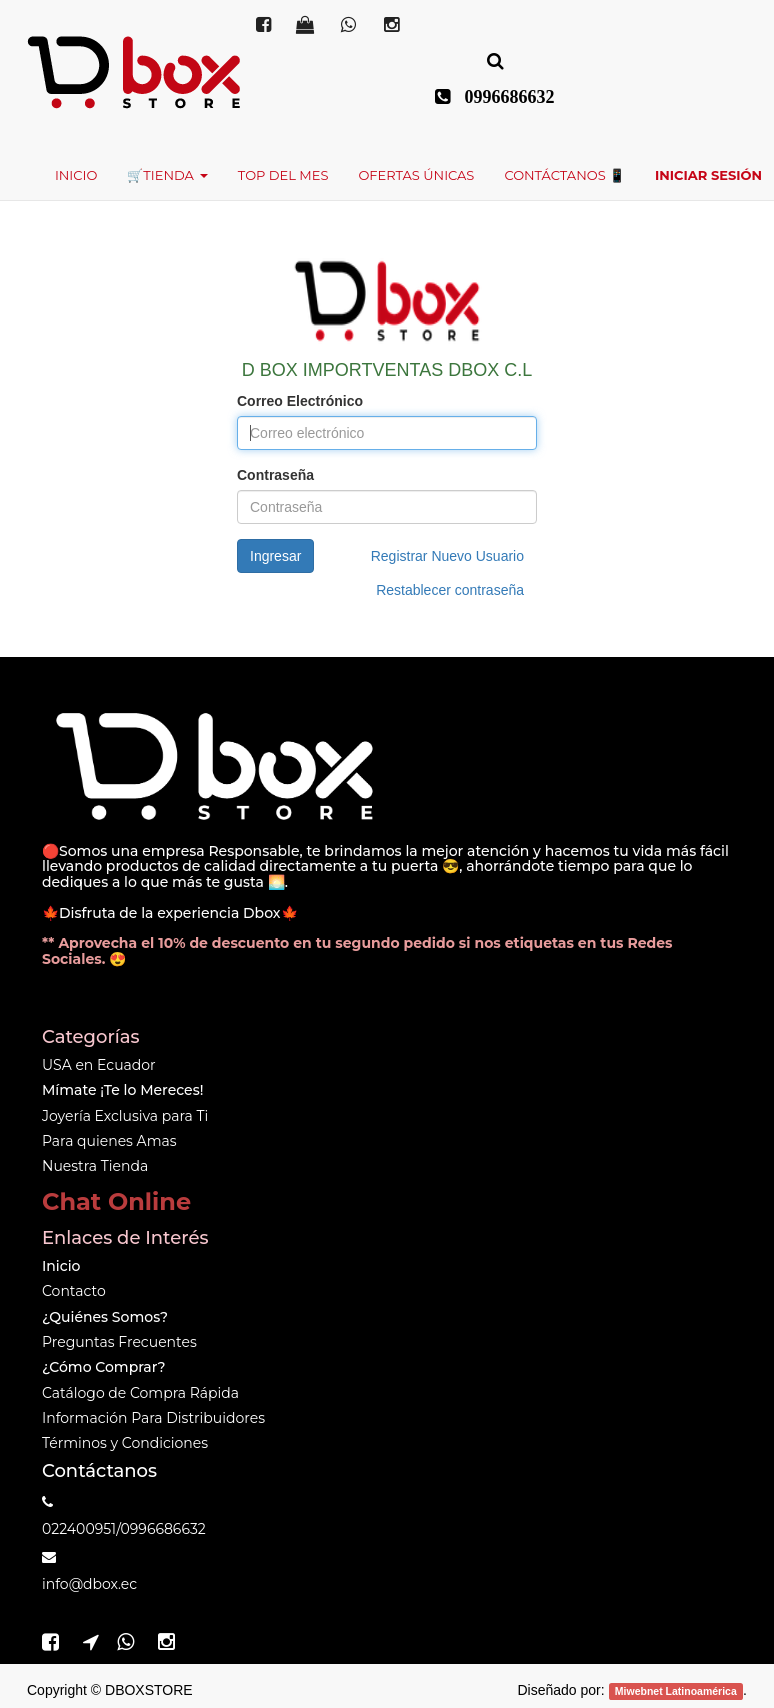 The width and height of the screenshot is (774, 1708). Describe the element at coordinates (119, 1342) in the screenshot. I see `Preguntas Frecuentes` at that location.